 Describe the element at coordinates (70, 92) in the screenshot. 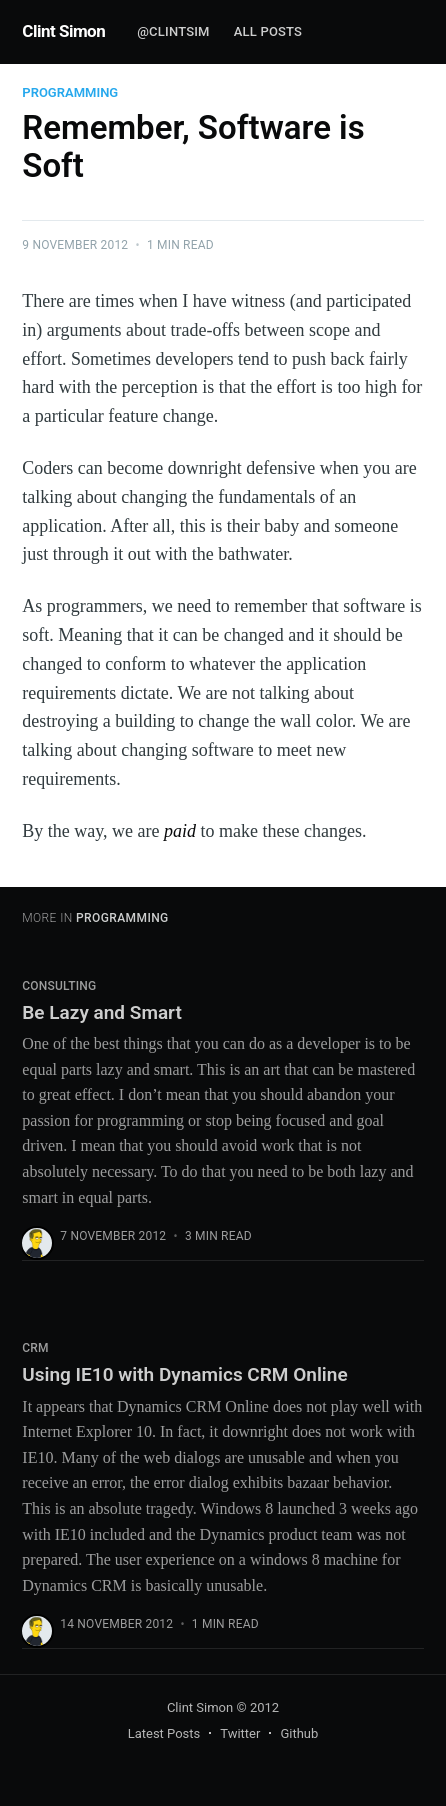

I see `Programming` at that location.